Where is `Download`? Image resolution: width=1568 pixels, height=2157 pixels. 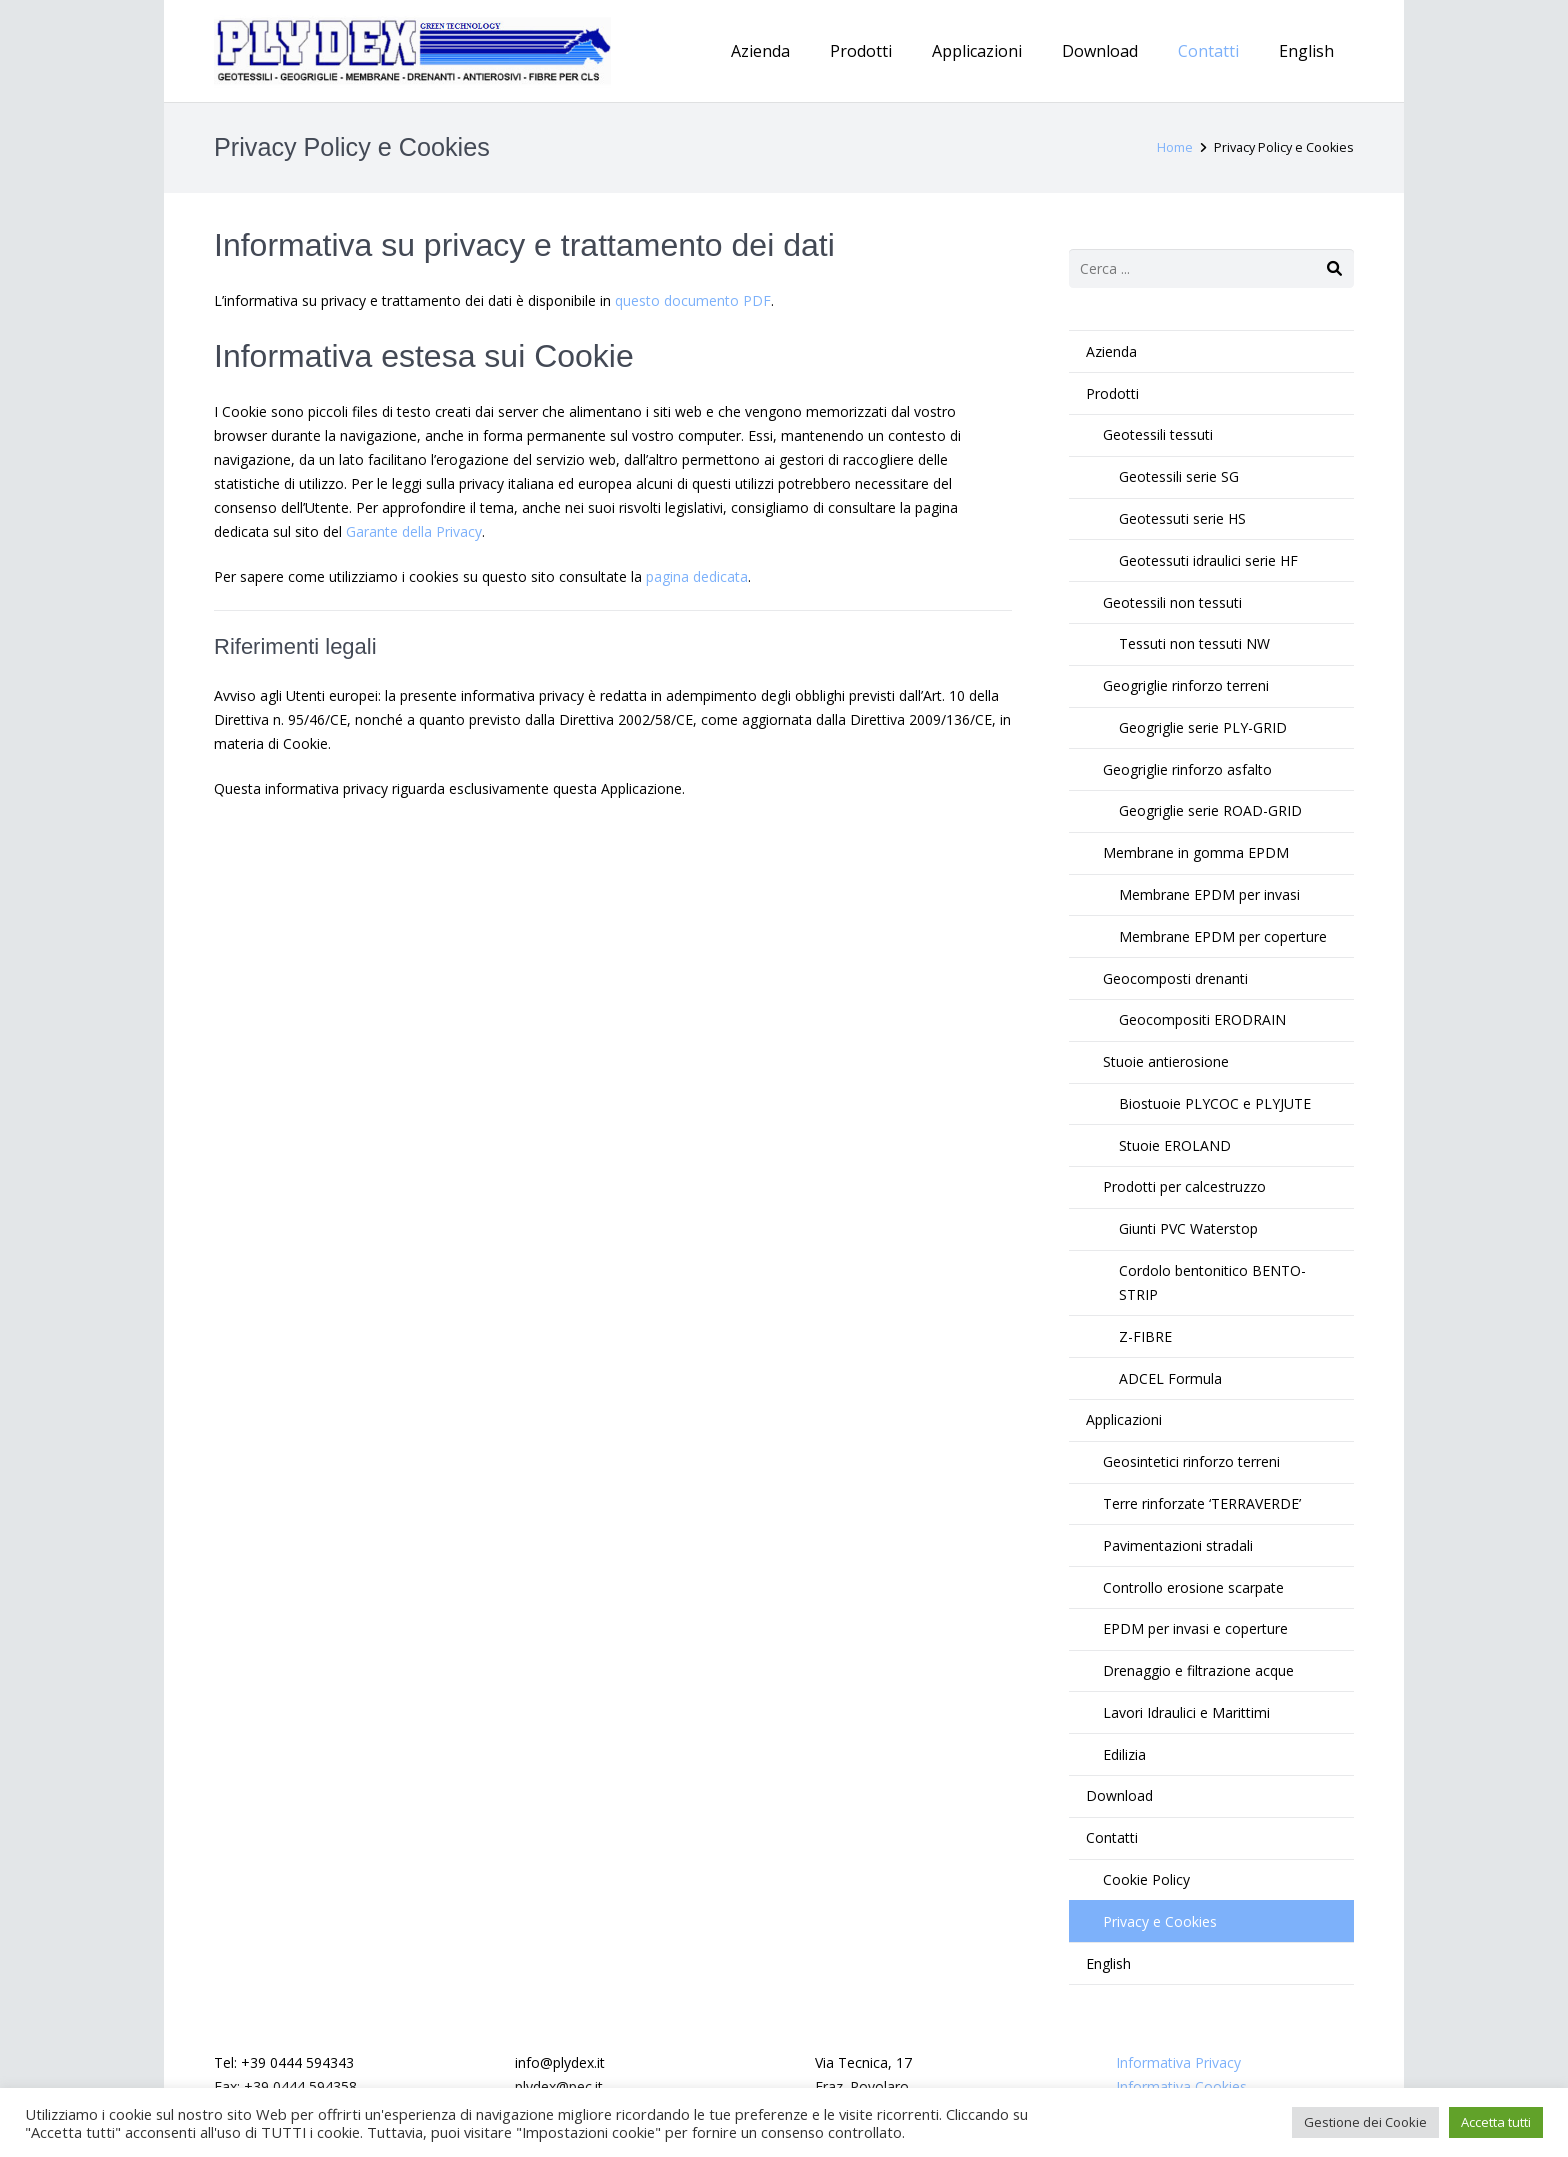
Download is located at coordinates (1119, 1795).